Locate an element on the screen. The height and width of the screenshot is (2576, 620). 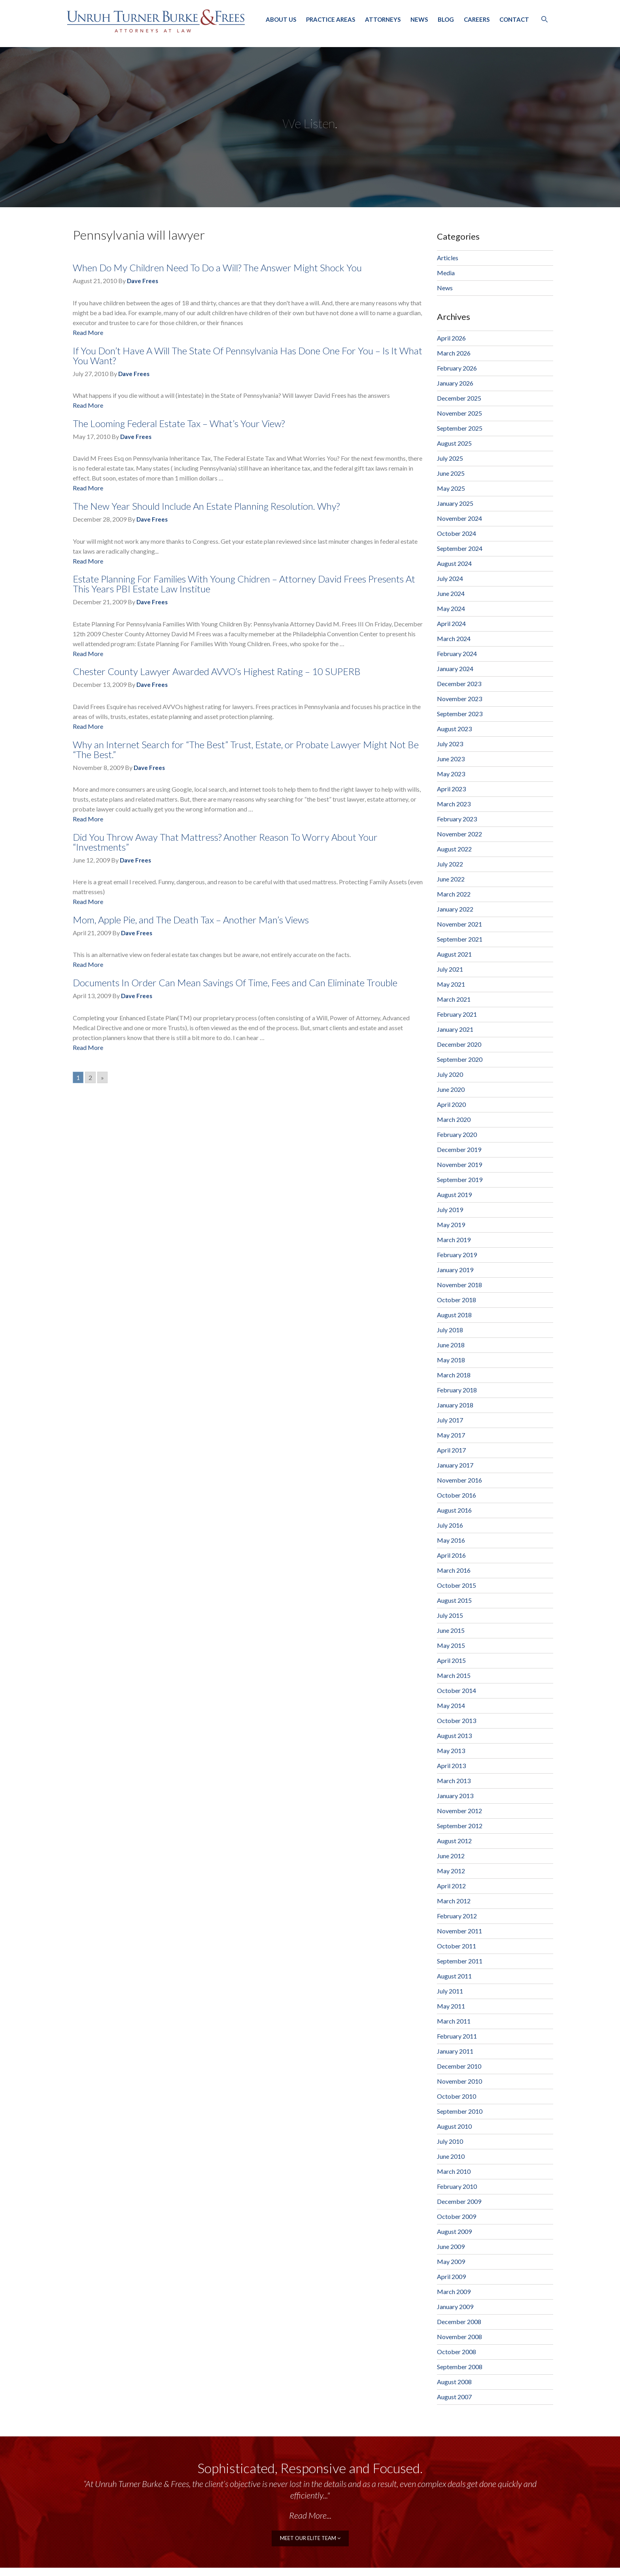
Why an Internet Search for “The Best” Trust, Estate, or Probate Lawyer Might Not Be “The Best.” is located at coordinates (246, 749).